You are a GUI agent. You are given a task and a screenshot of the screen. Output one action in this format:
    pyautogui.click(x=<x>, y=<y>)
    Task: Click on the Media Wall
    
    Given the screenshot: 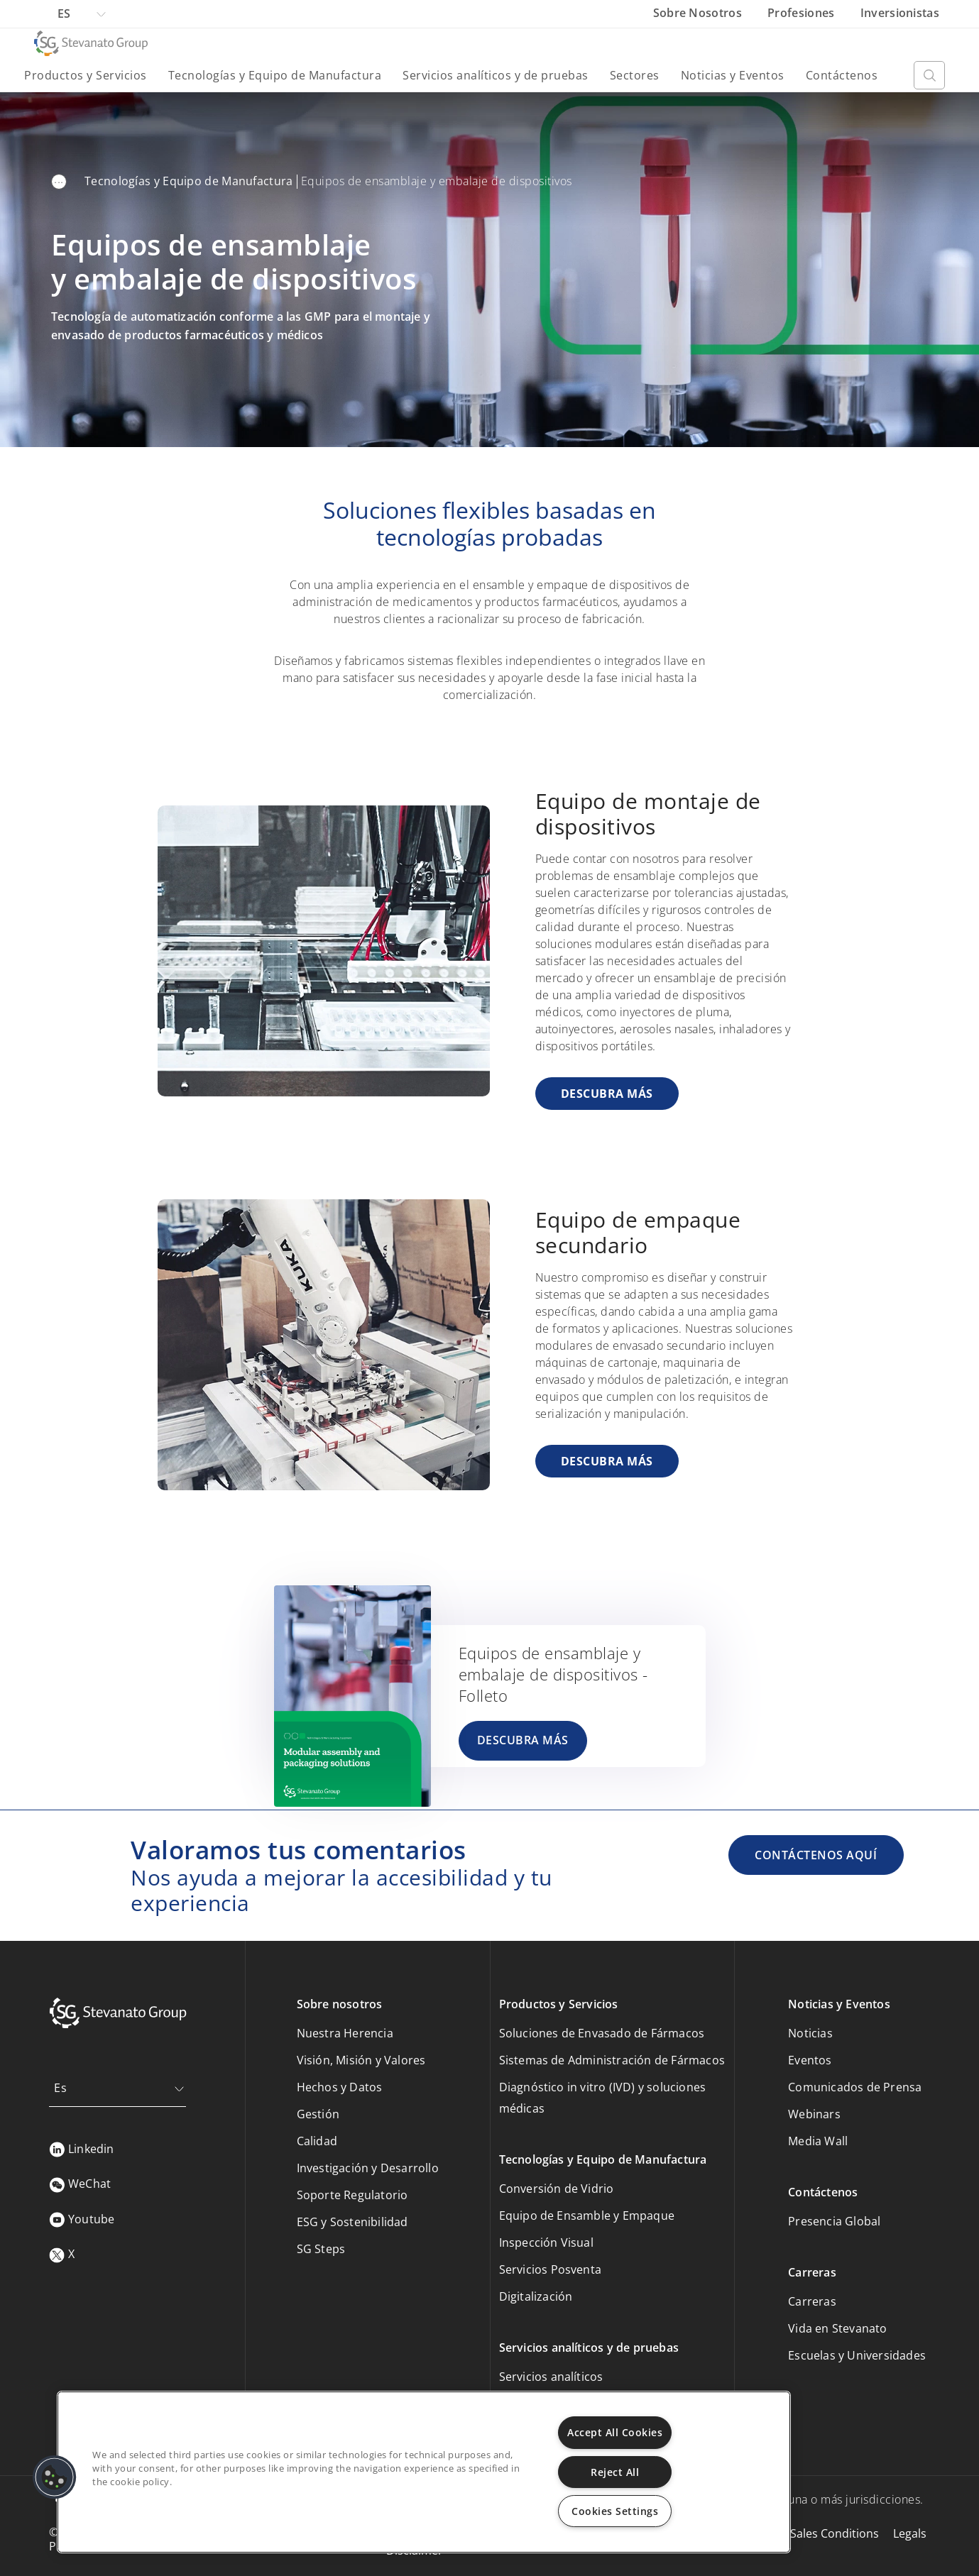 What is the action you would take?
    pyautogui.click(x=818, y=2141)
    